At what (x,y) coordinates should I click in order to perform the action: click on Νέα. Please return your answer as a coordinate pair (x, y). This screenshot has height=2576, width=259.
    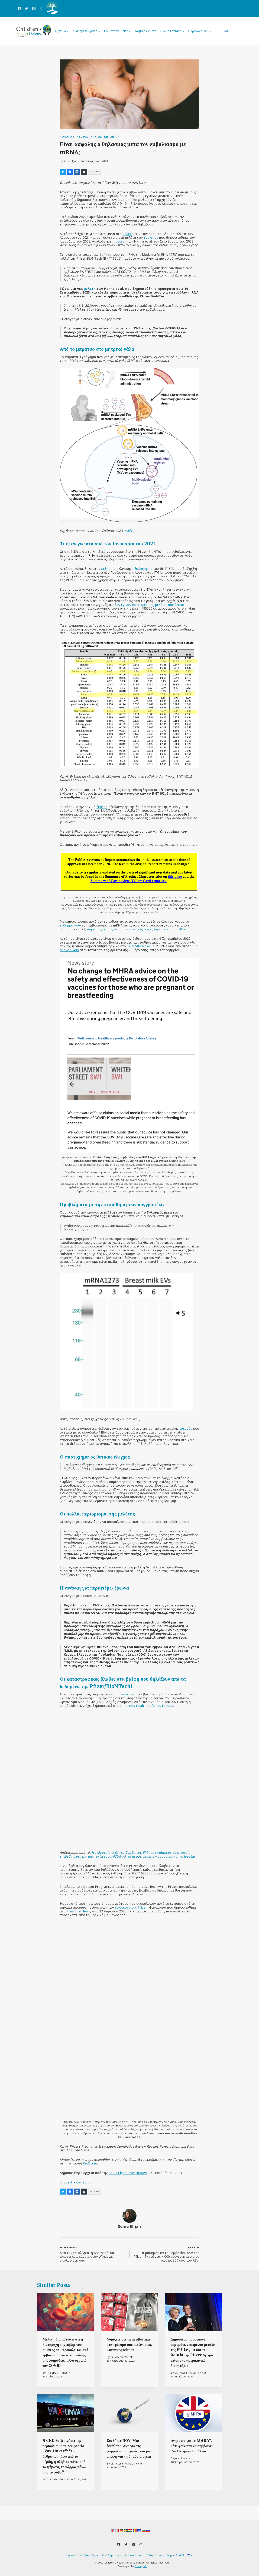
    Looking at the image, I should click on (119, 2555).